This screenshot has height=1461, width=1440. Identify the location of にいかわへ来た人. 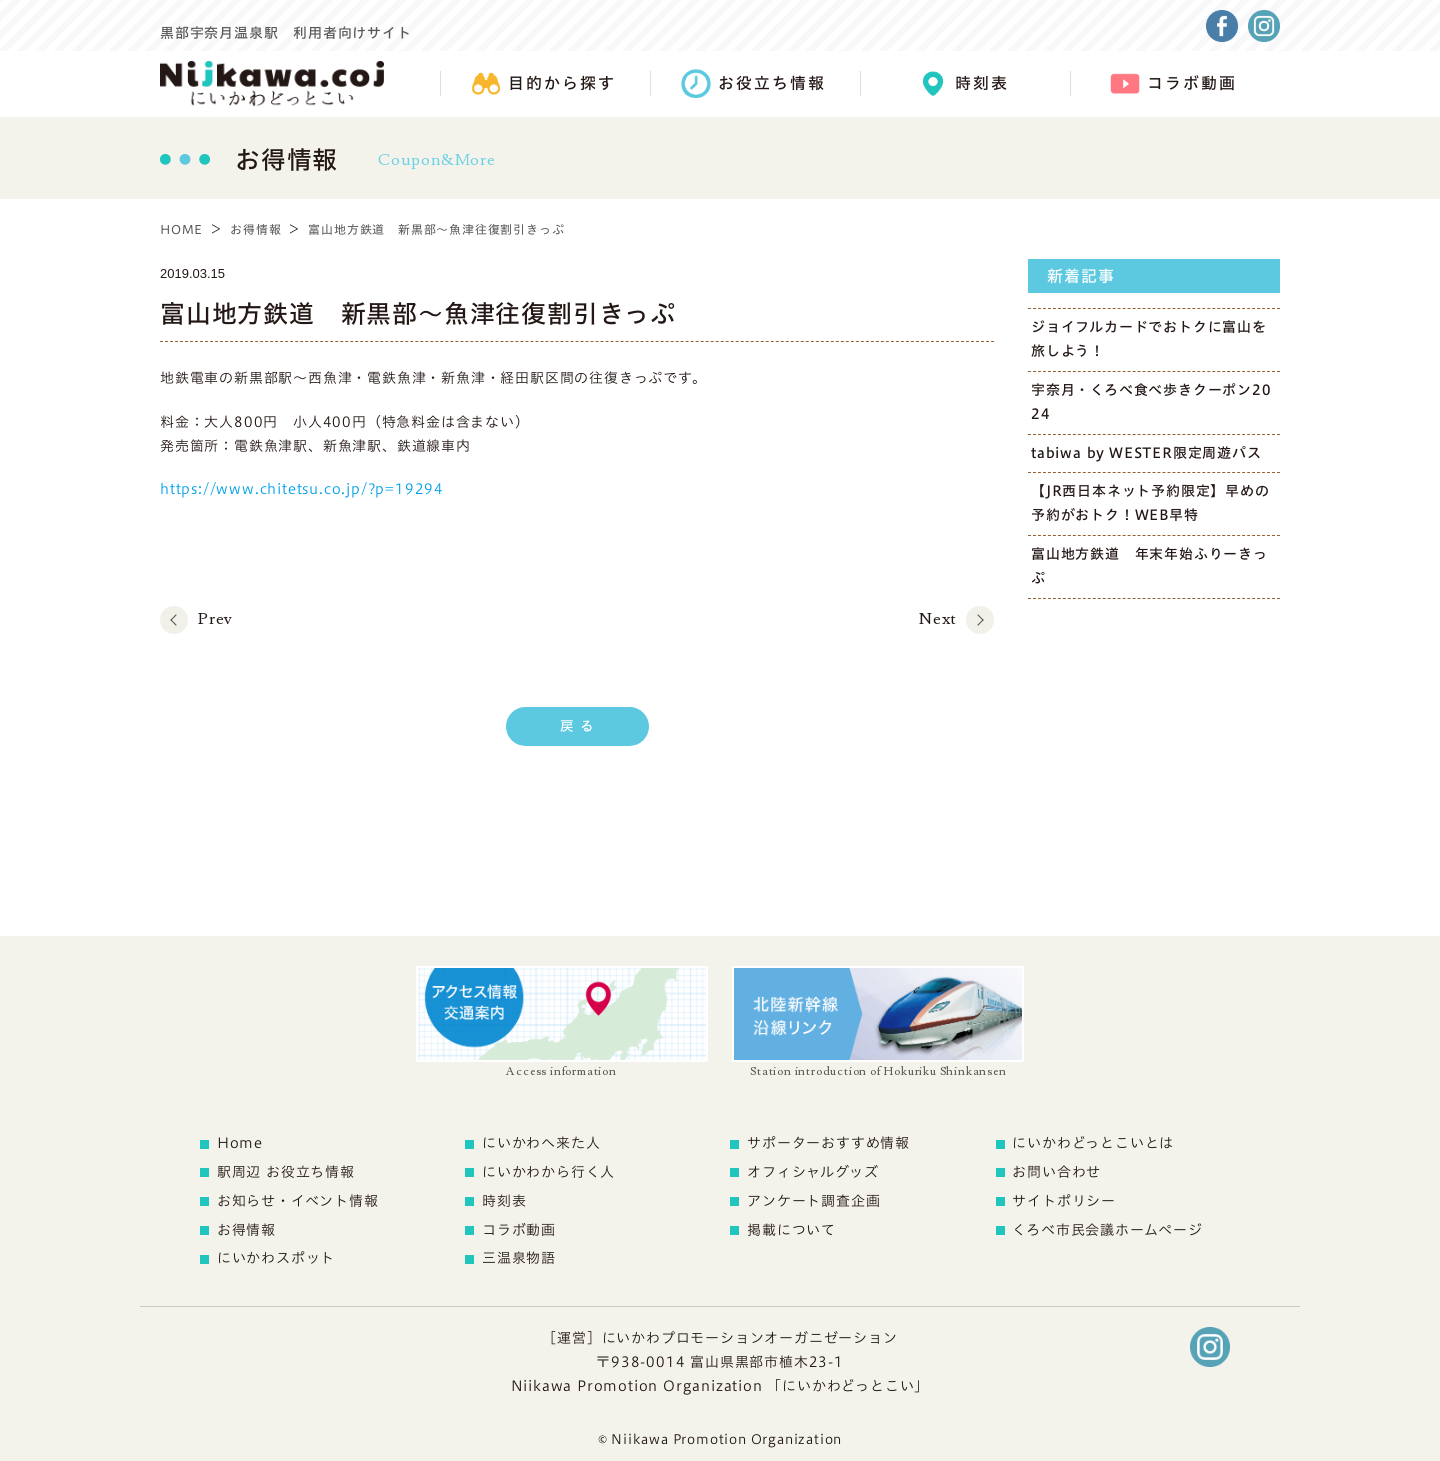
(541, 1143).